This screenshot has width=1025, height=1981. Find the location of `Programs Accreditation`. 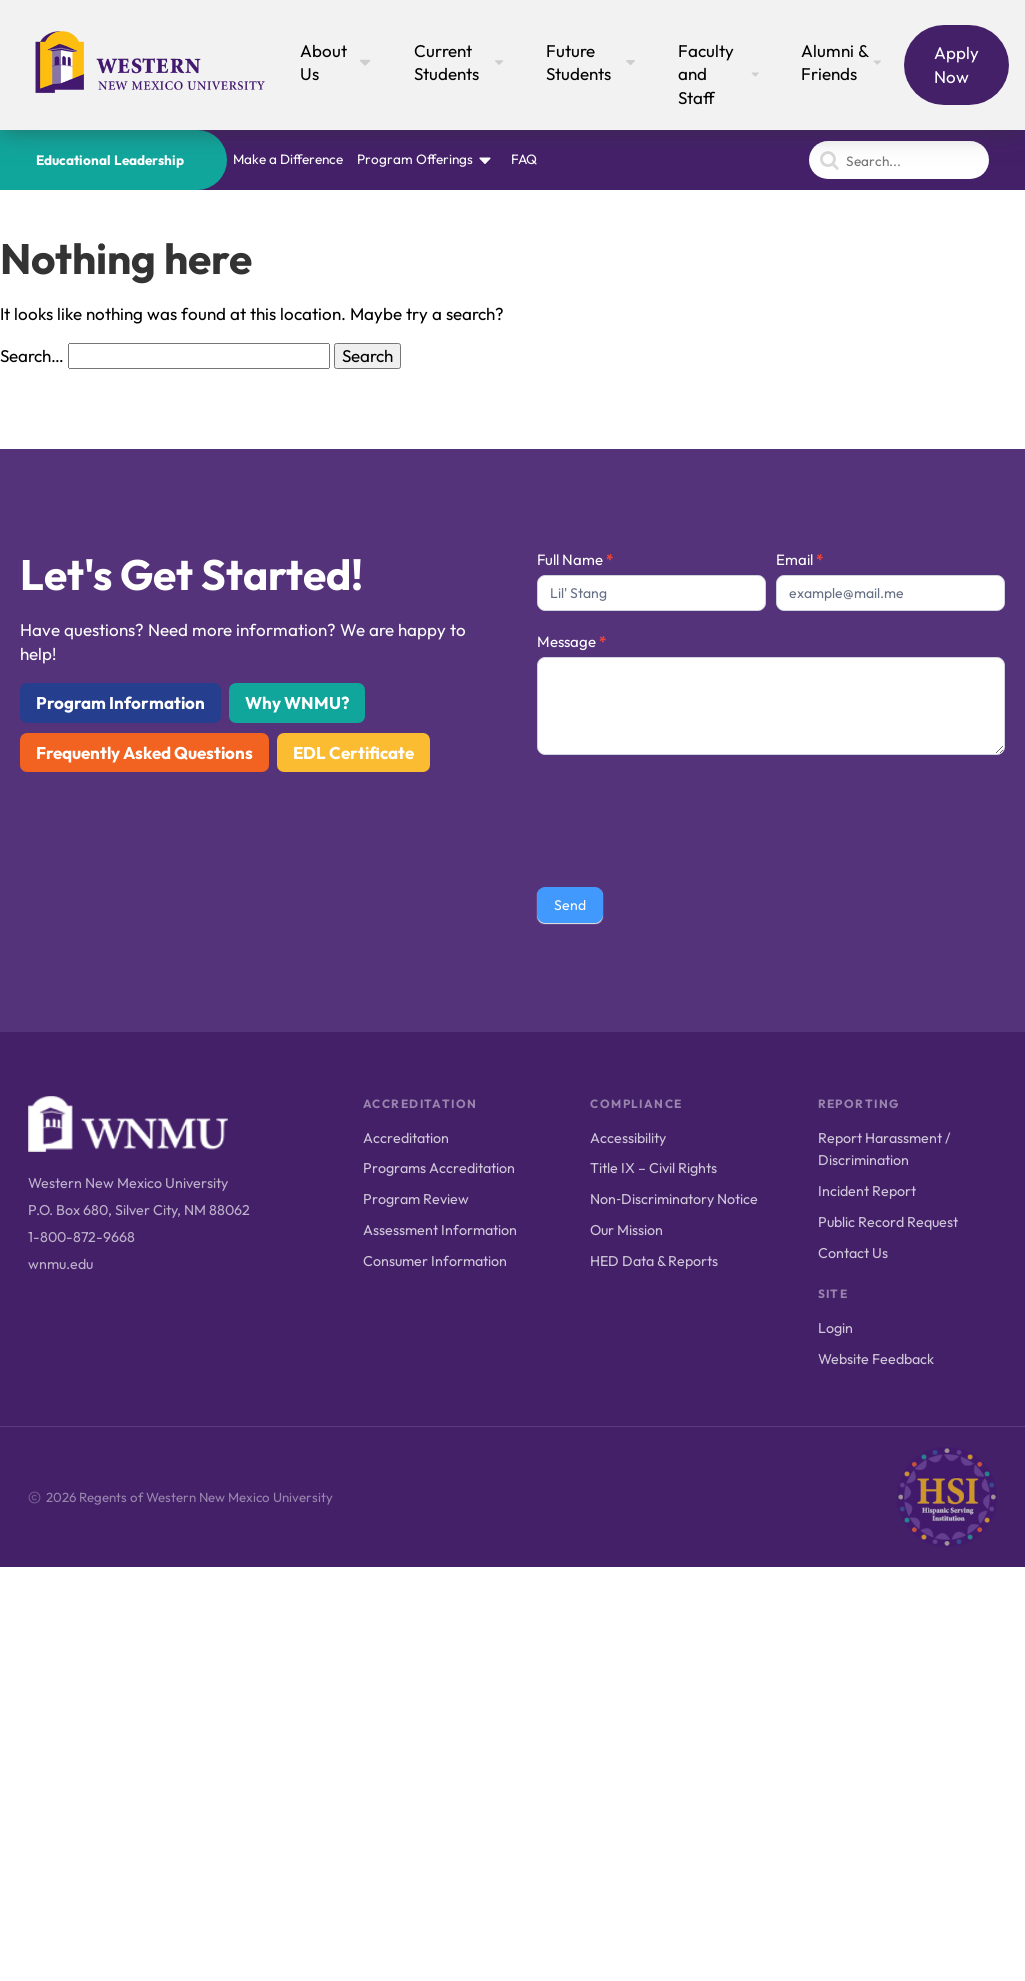

Programs Accreditation is located at coordinates (439, 1168).